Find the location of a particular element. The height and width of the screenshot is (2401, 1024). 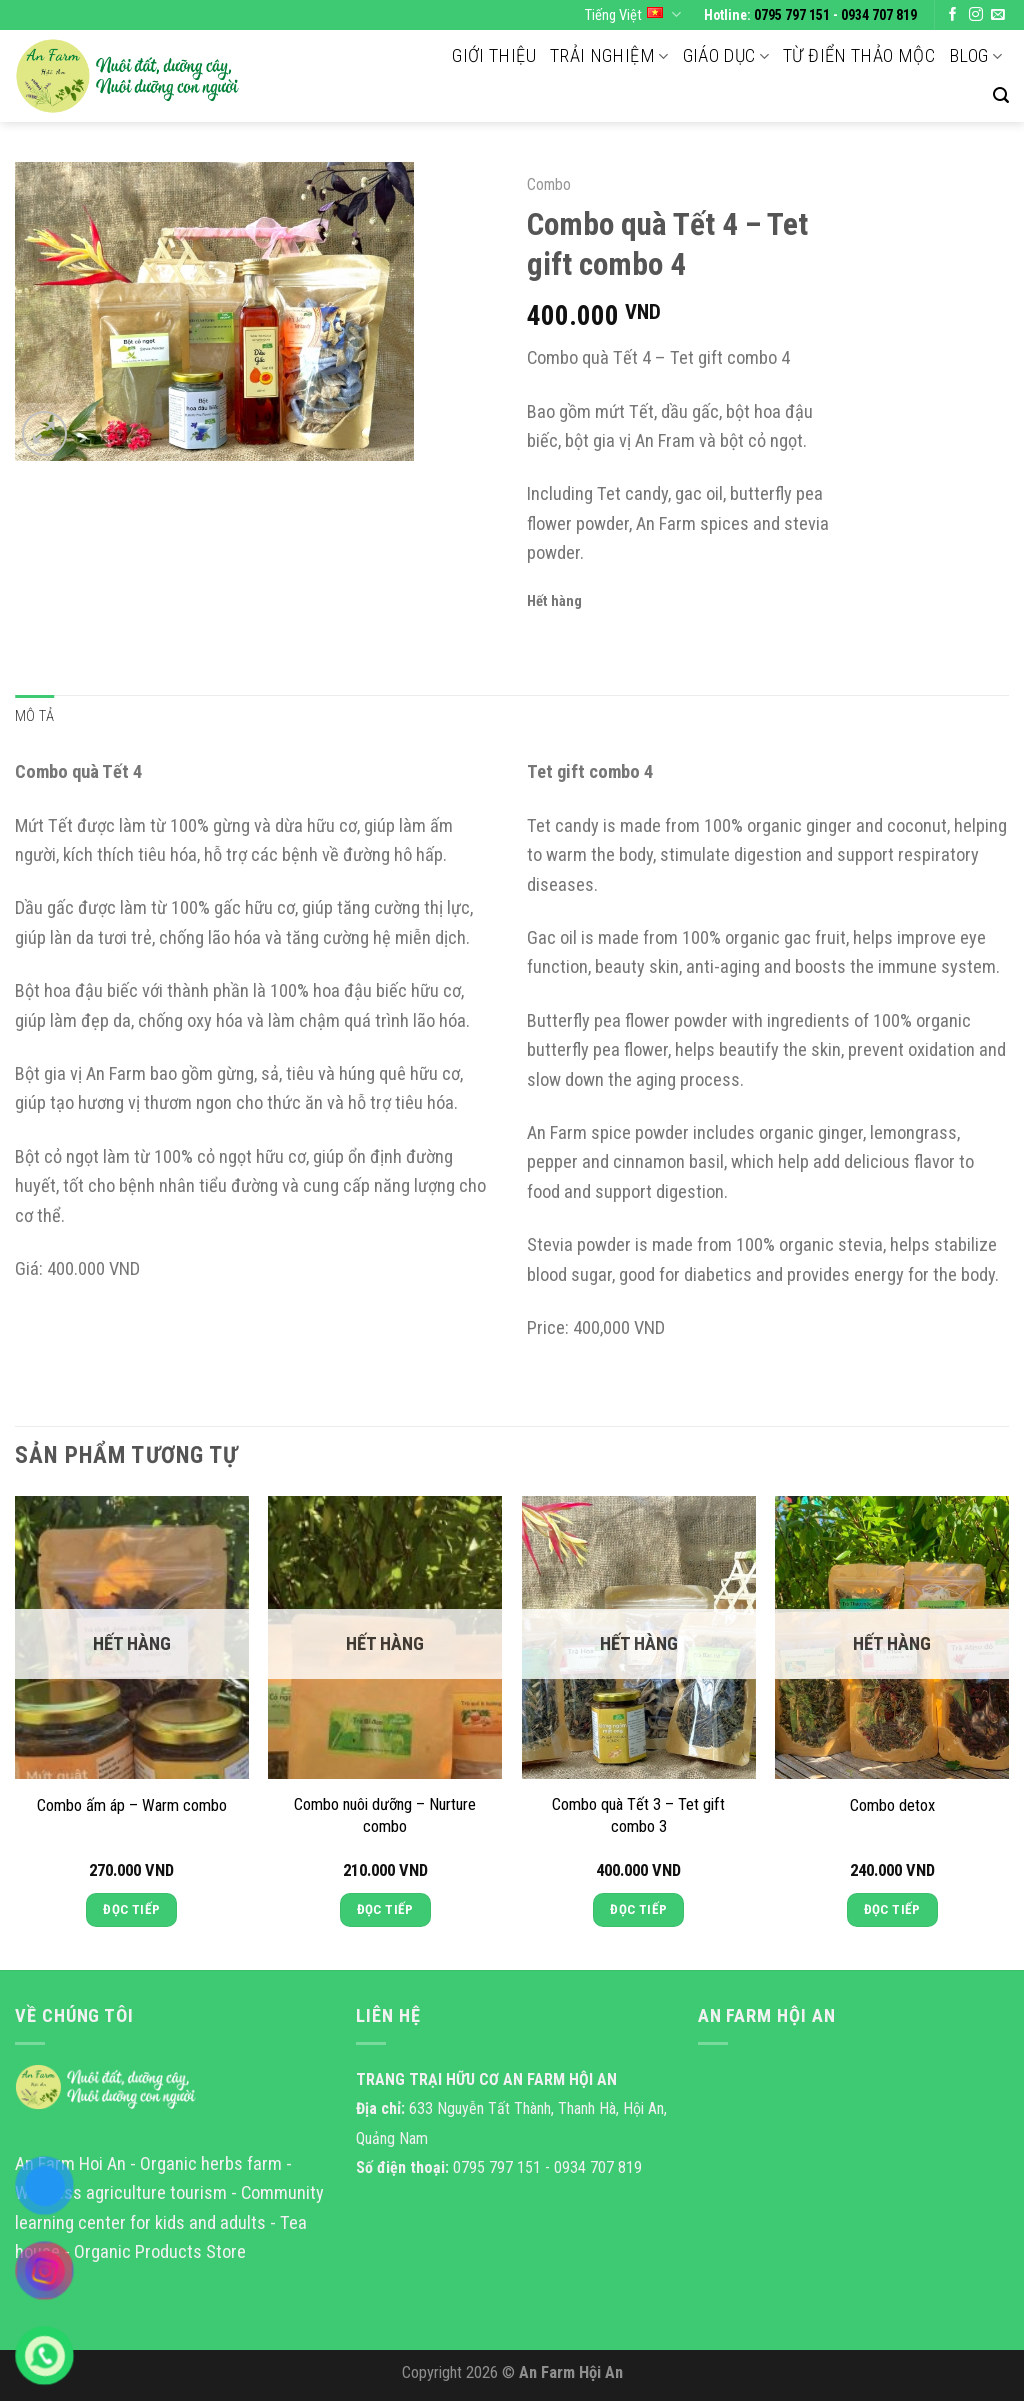

Combo detox is located at coordinates (892, 1805).